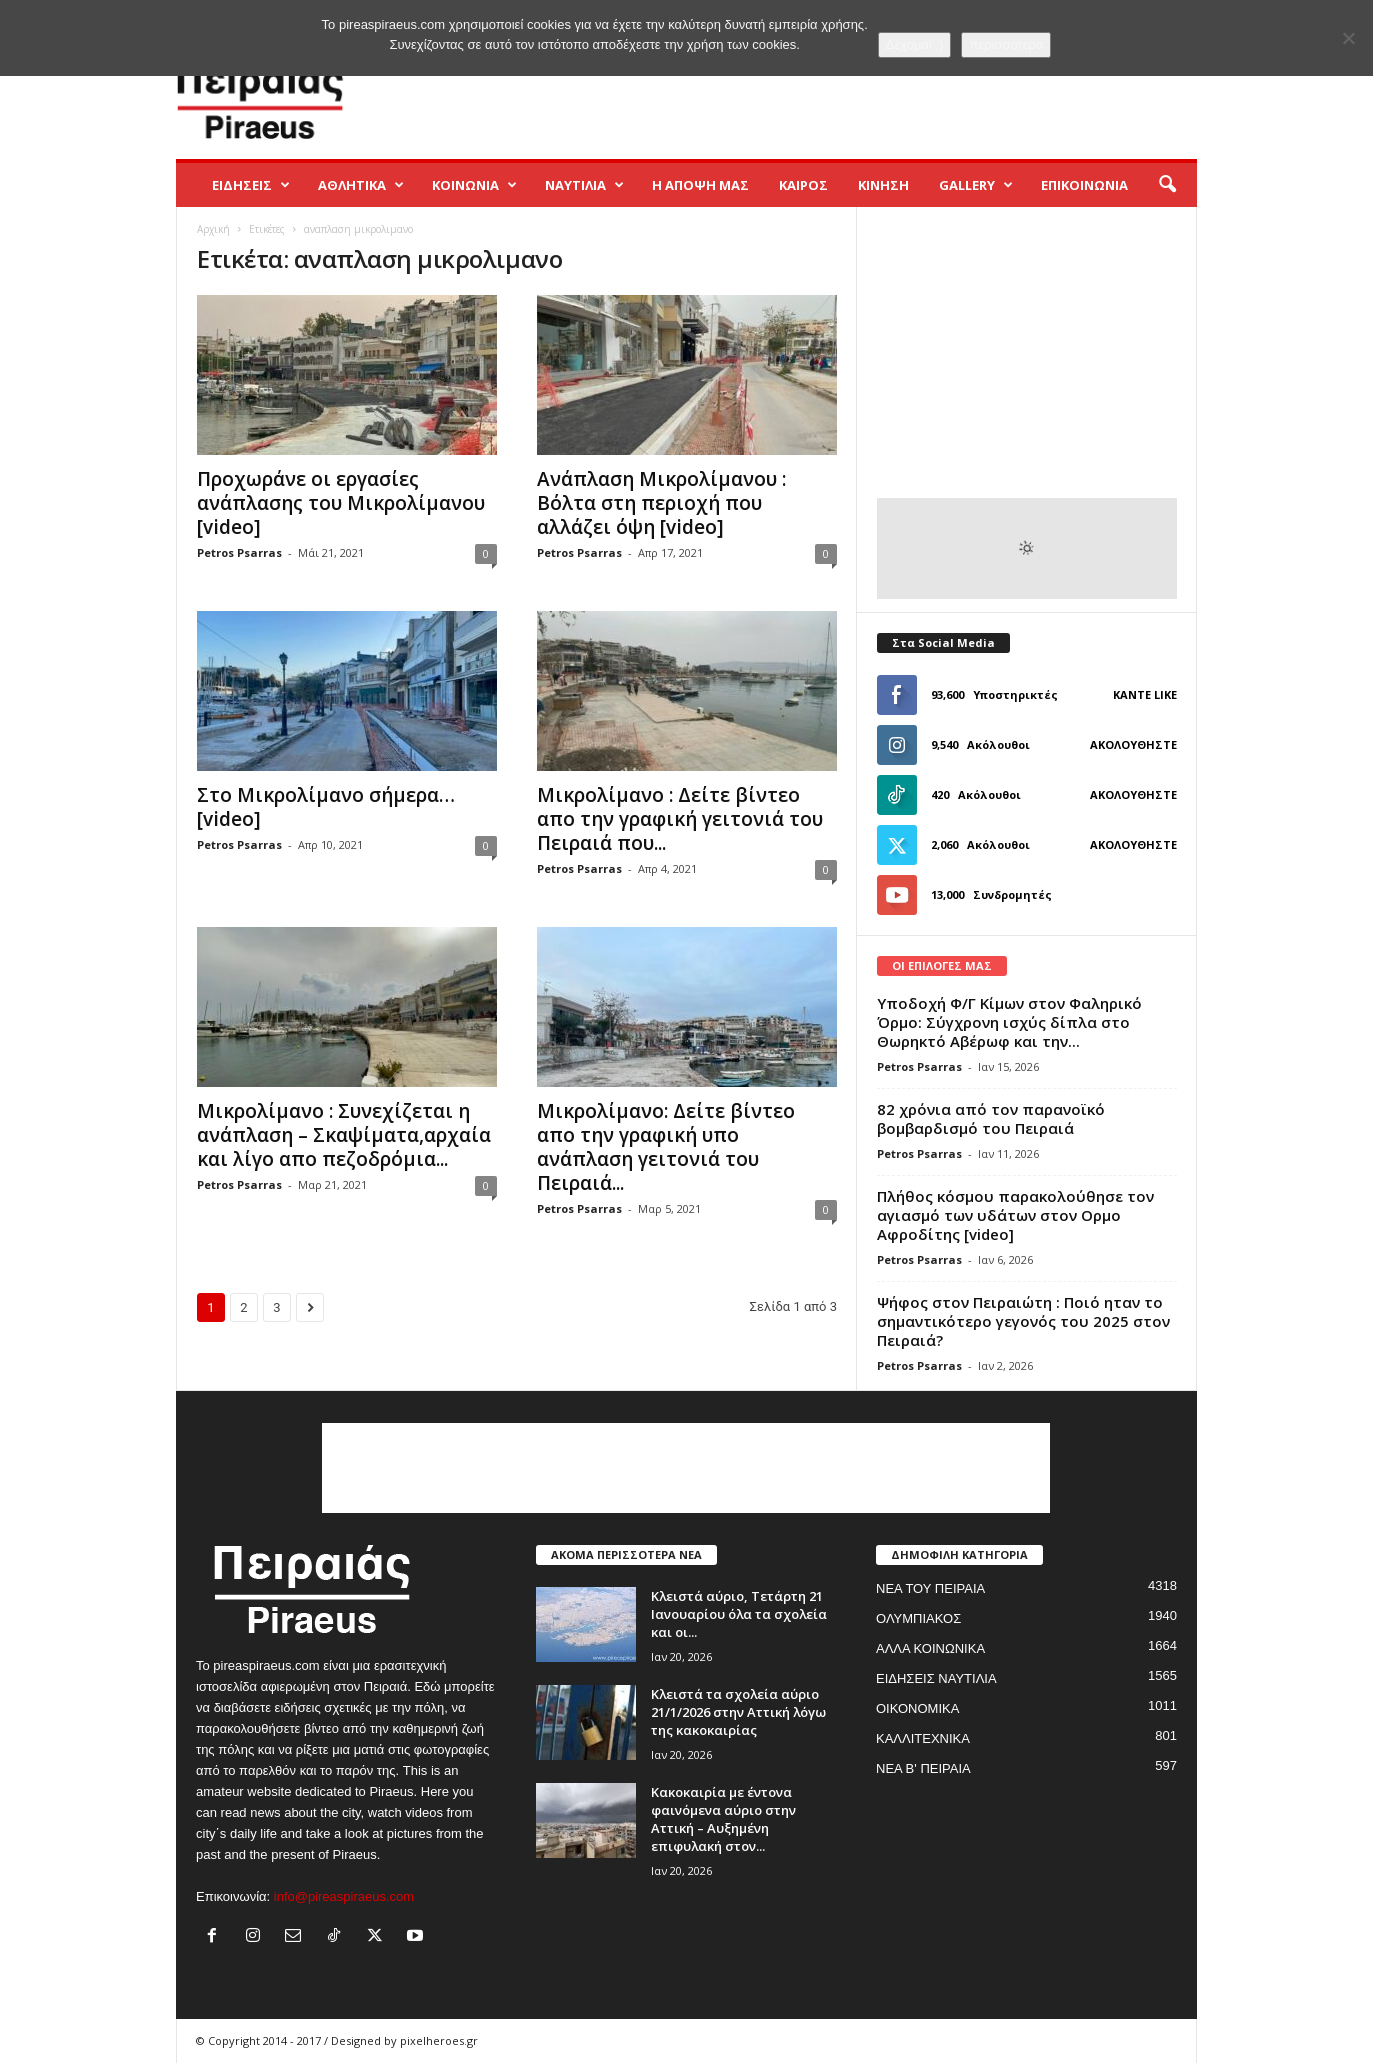  Describe the element at coordinates (739, 1614) in the screenshot. I see `Κλειστά αύριο, Τετάρτη 21 Ιανουαρίου όλα τα σχολεία και οι...` at that location.